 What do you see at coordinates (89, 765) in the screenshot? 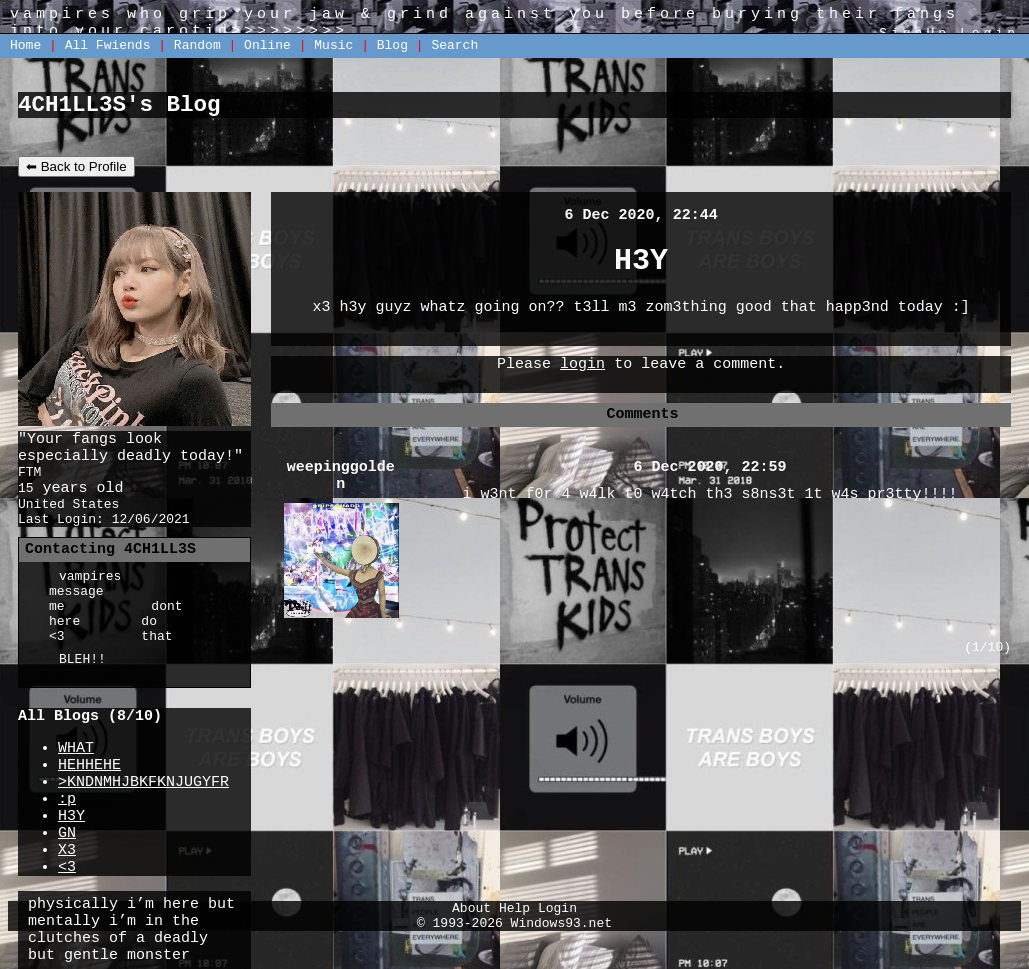
I see `HEHHEHE` at bounding box center [89, 765].